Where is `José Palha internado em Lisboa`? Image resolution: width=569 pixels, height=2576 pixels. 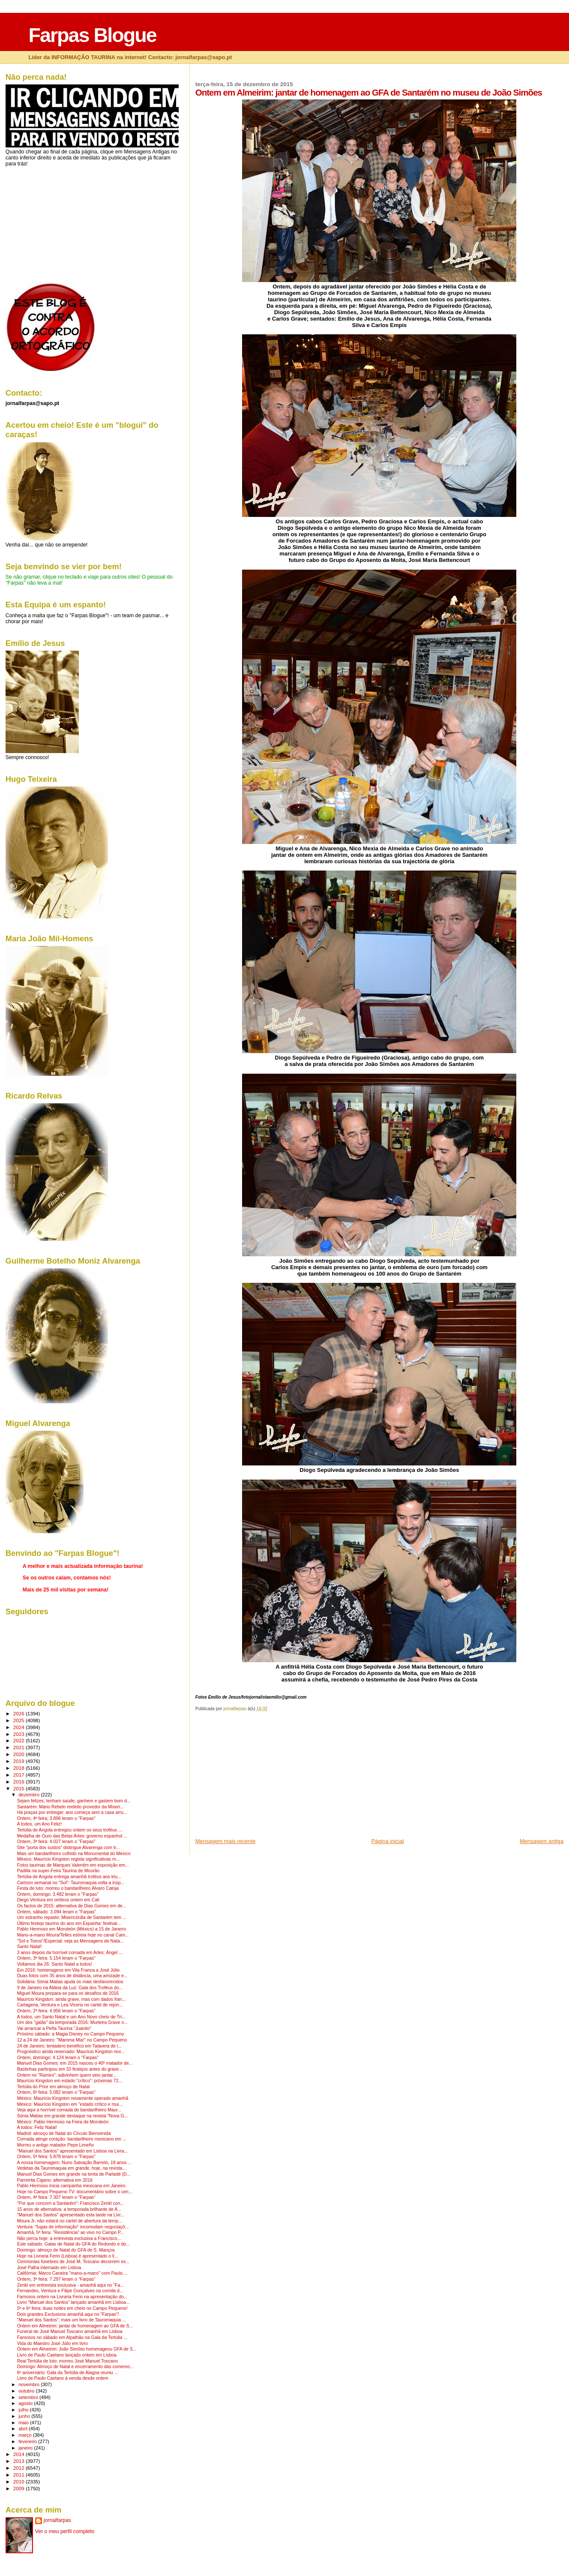 José Palha internado em Lisboa is located at coordinates (49, 2267).